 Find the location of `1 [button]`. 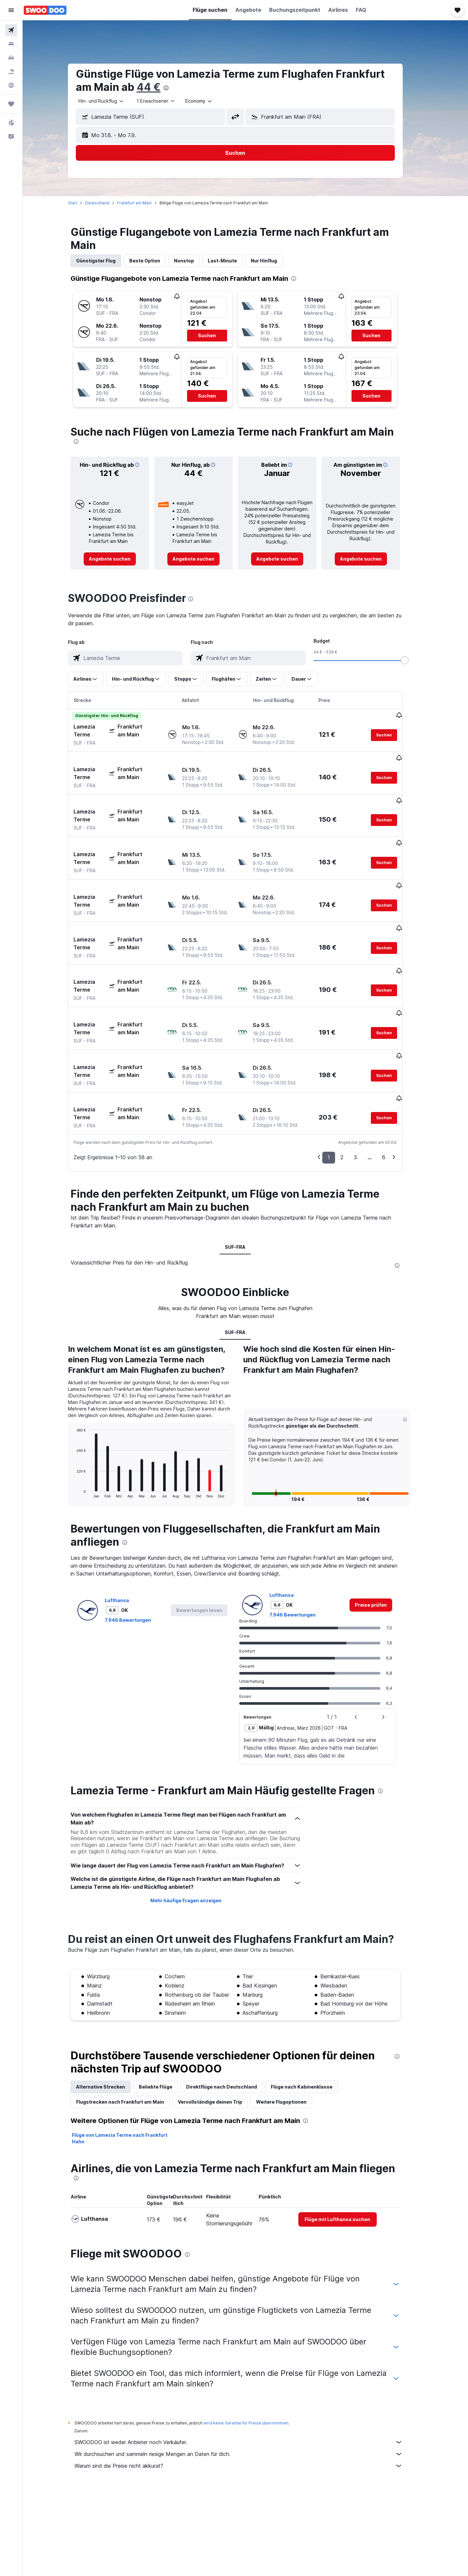

1 [button] is located at coordinates (339, 1084).